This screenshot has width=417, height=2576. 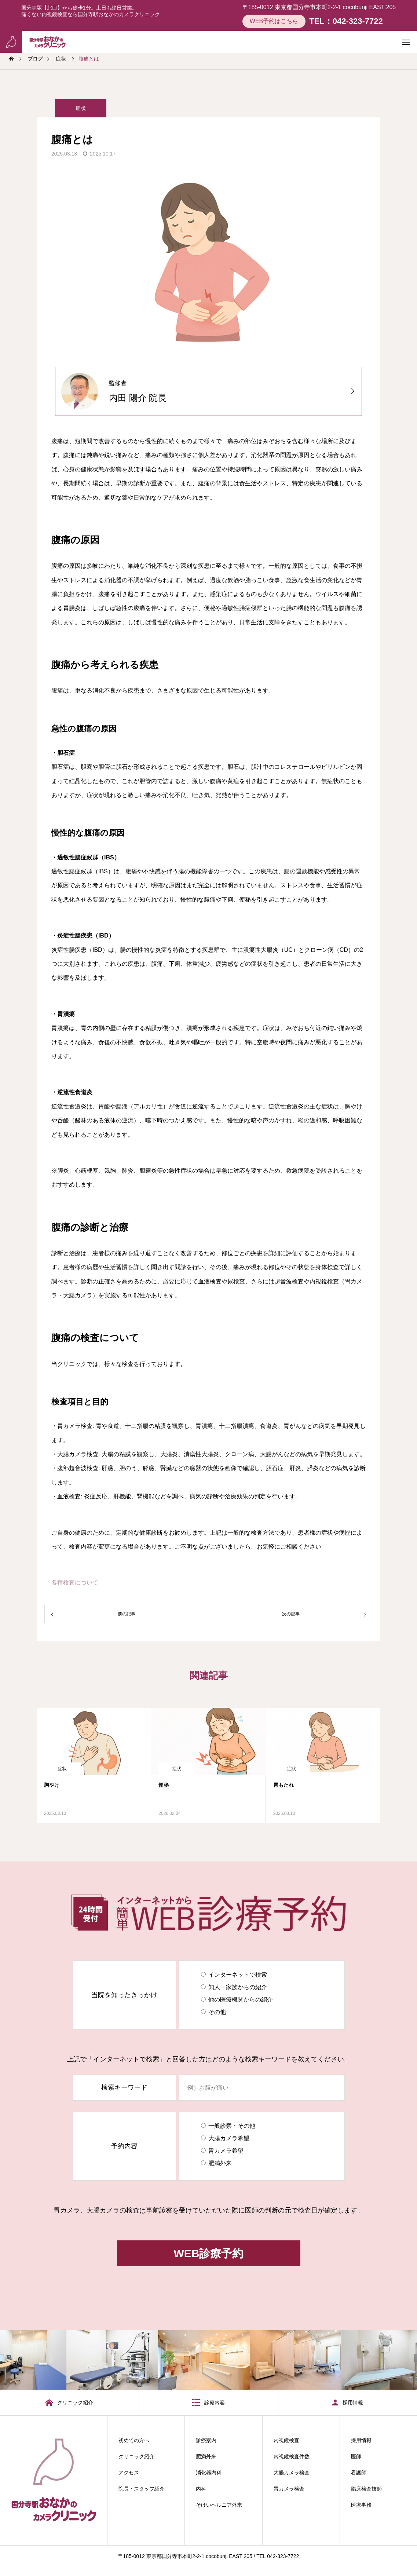 What do you see at coordinates (81, 109) in the screenshot?
I see `症状` at bounding box center [81, 109].